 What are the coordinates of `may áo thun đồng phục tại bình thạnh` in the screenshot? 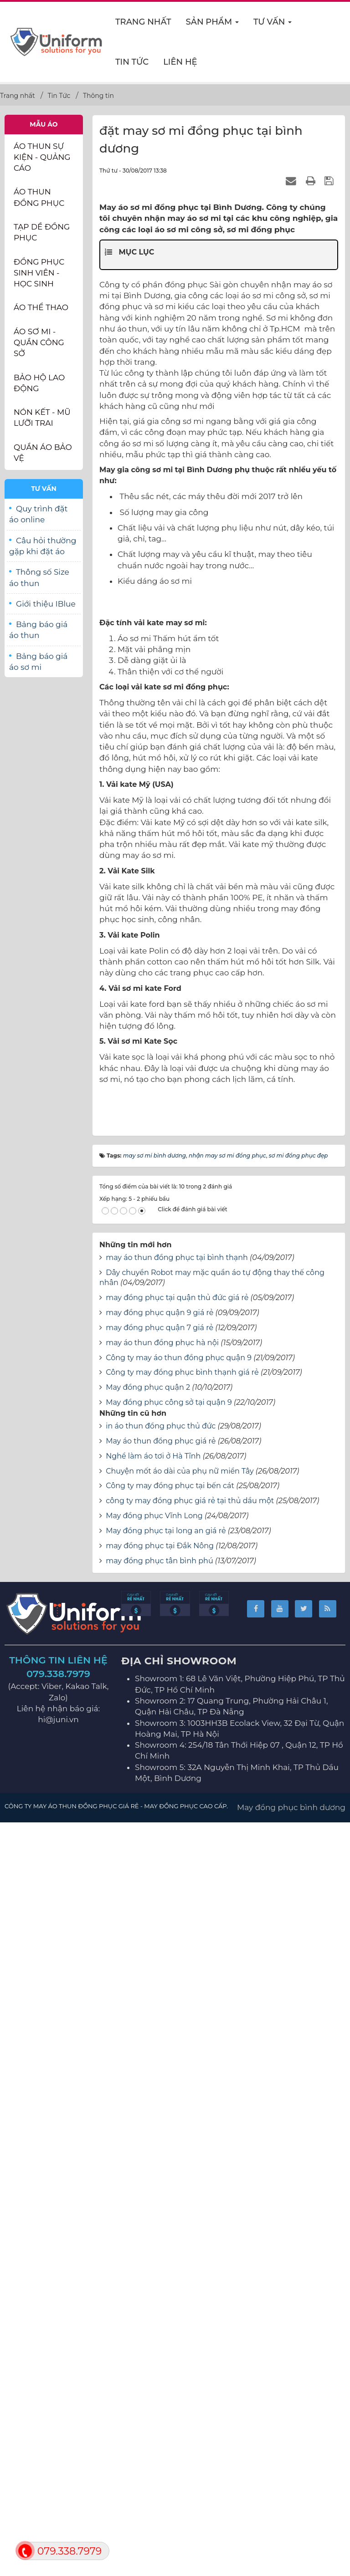 It's located at (177, 2014).